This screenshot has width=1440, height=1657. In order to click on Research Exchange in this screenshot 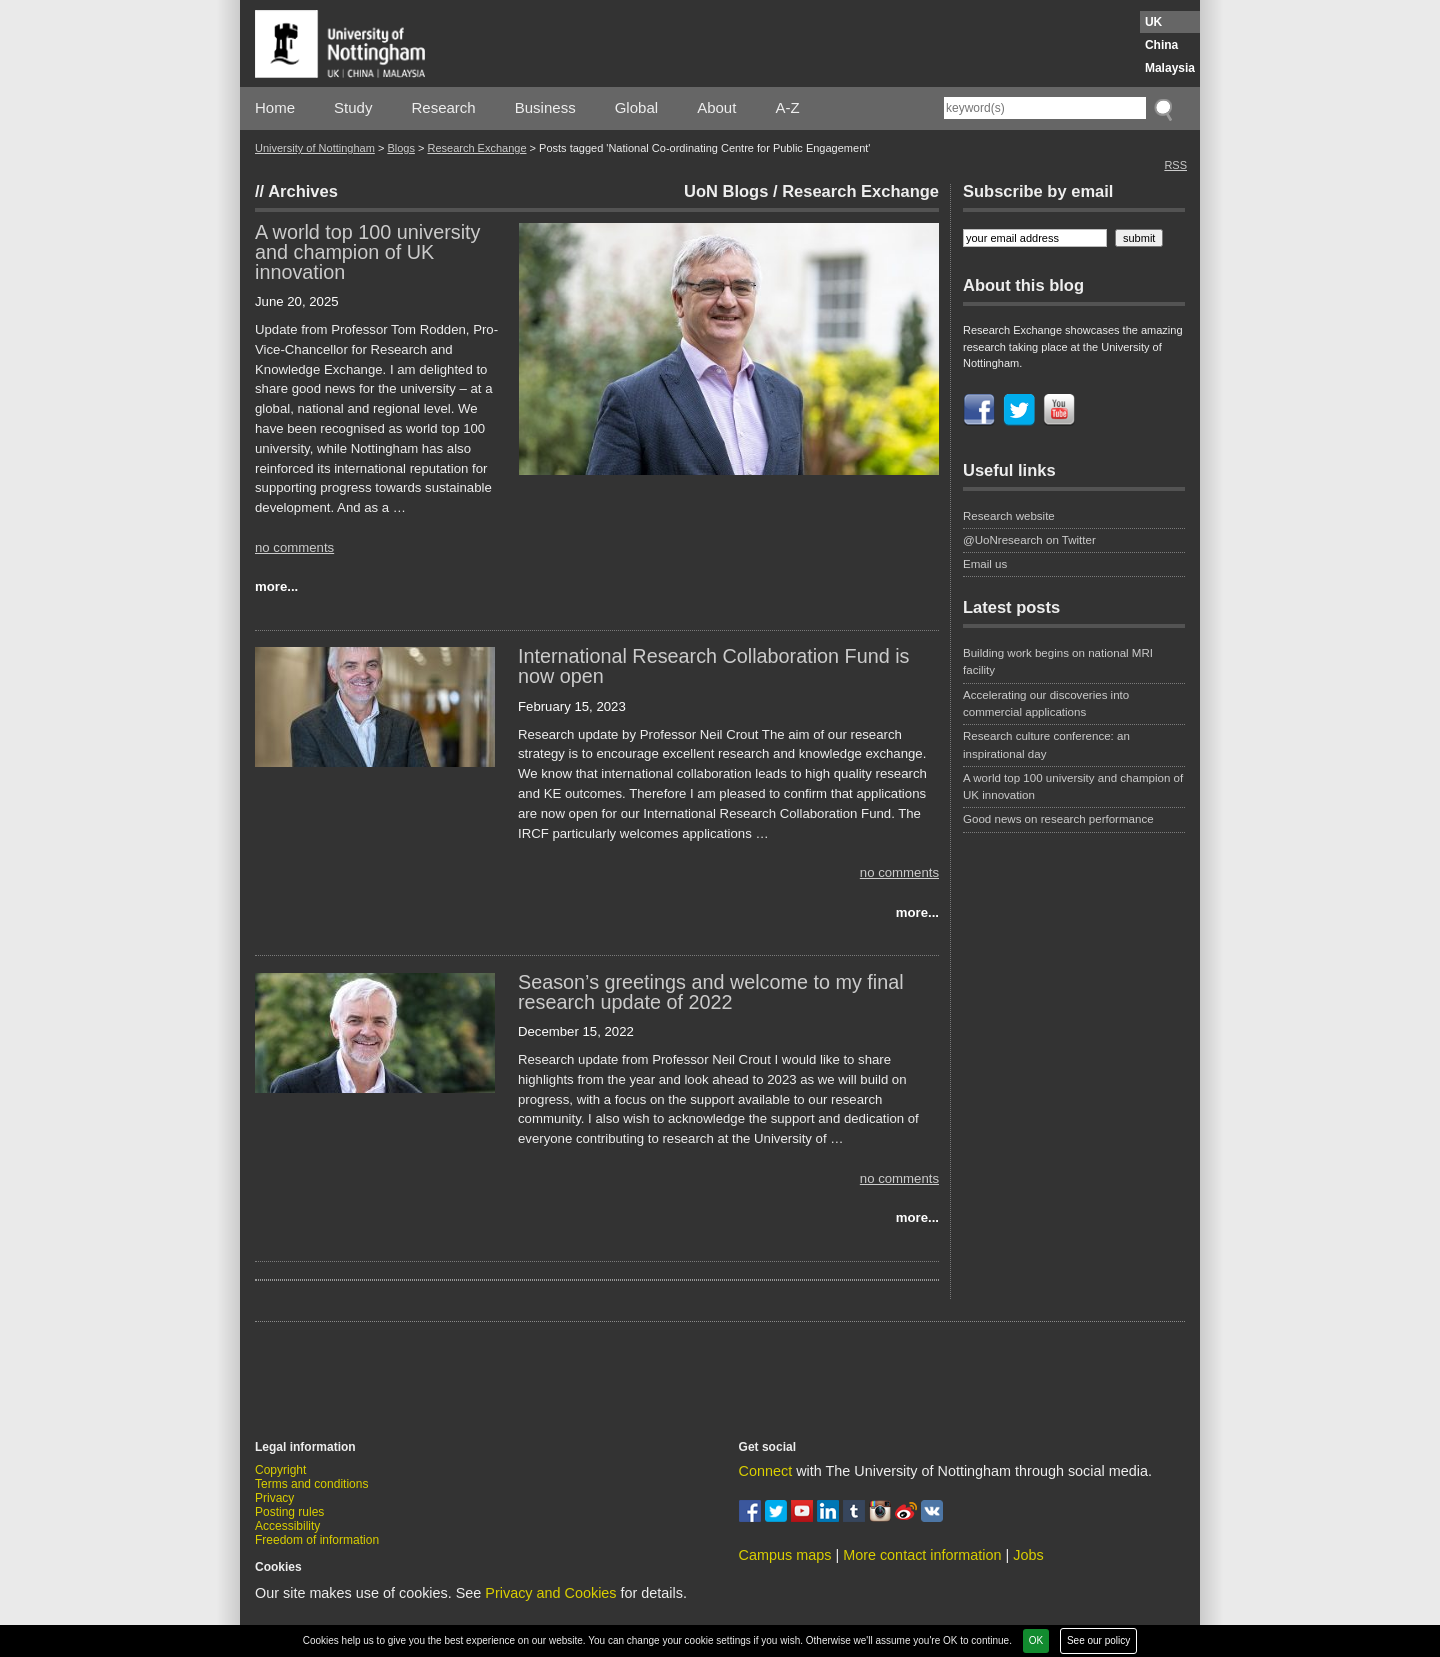, I will do `click(476, 148)`.